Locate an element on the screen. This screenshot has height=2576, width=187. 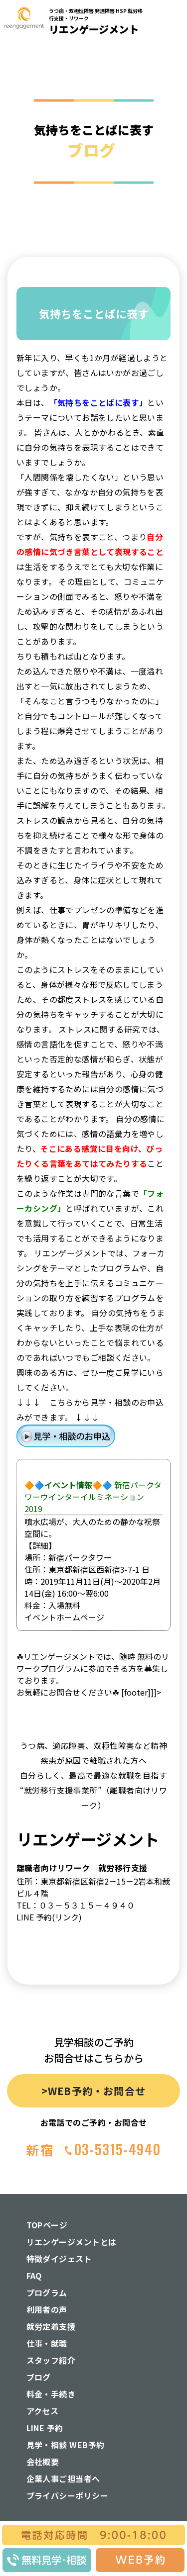
TEL：０３－５３１５－４９４０ is located at coordinates (75, 1905).